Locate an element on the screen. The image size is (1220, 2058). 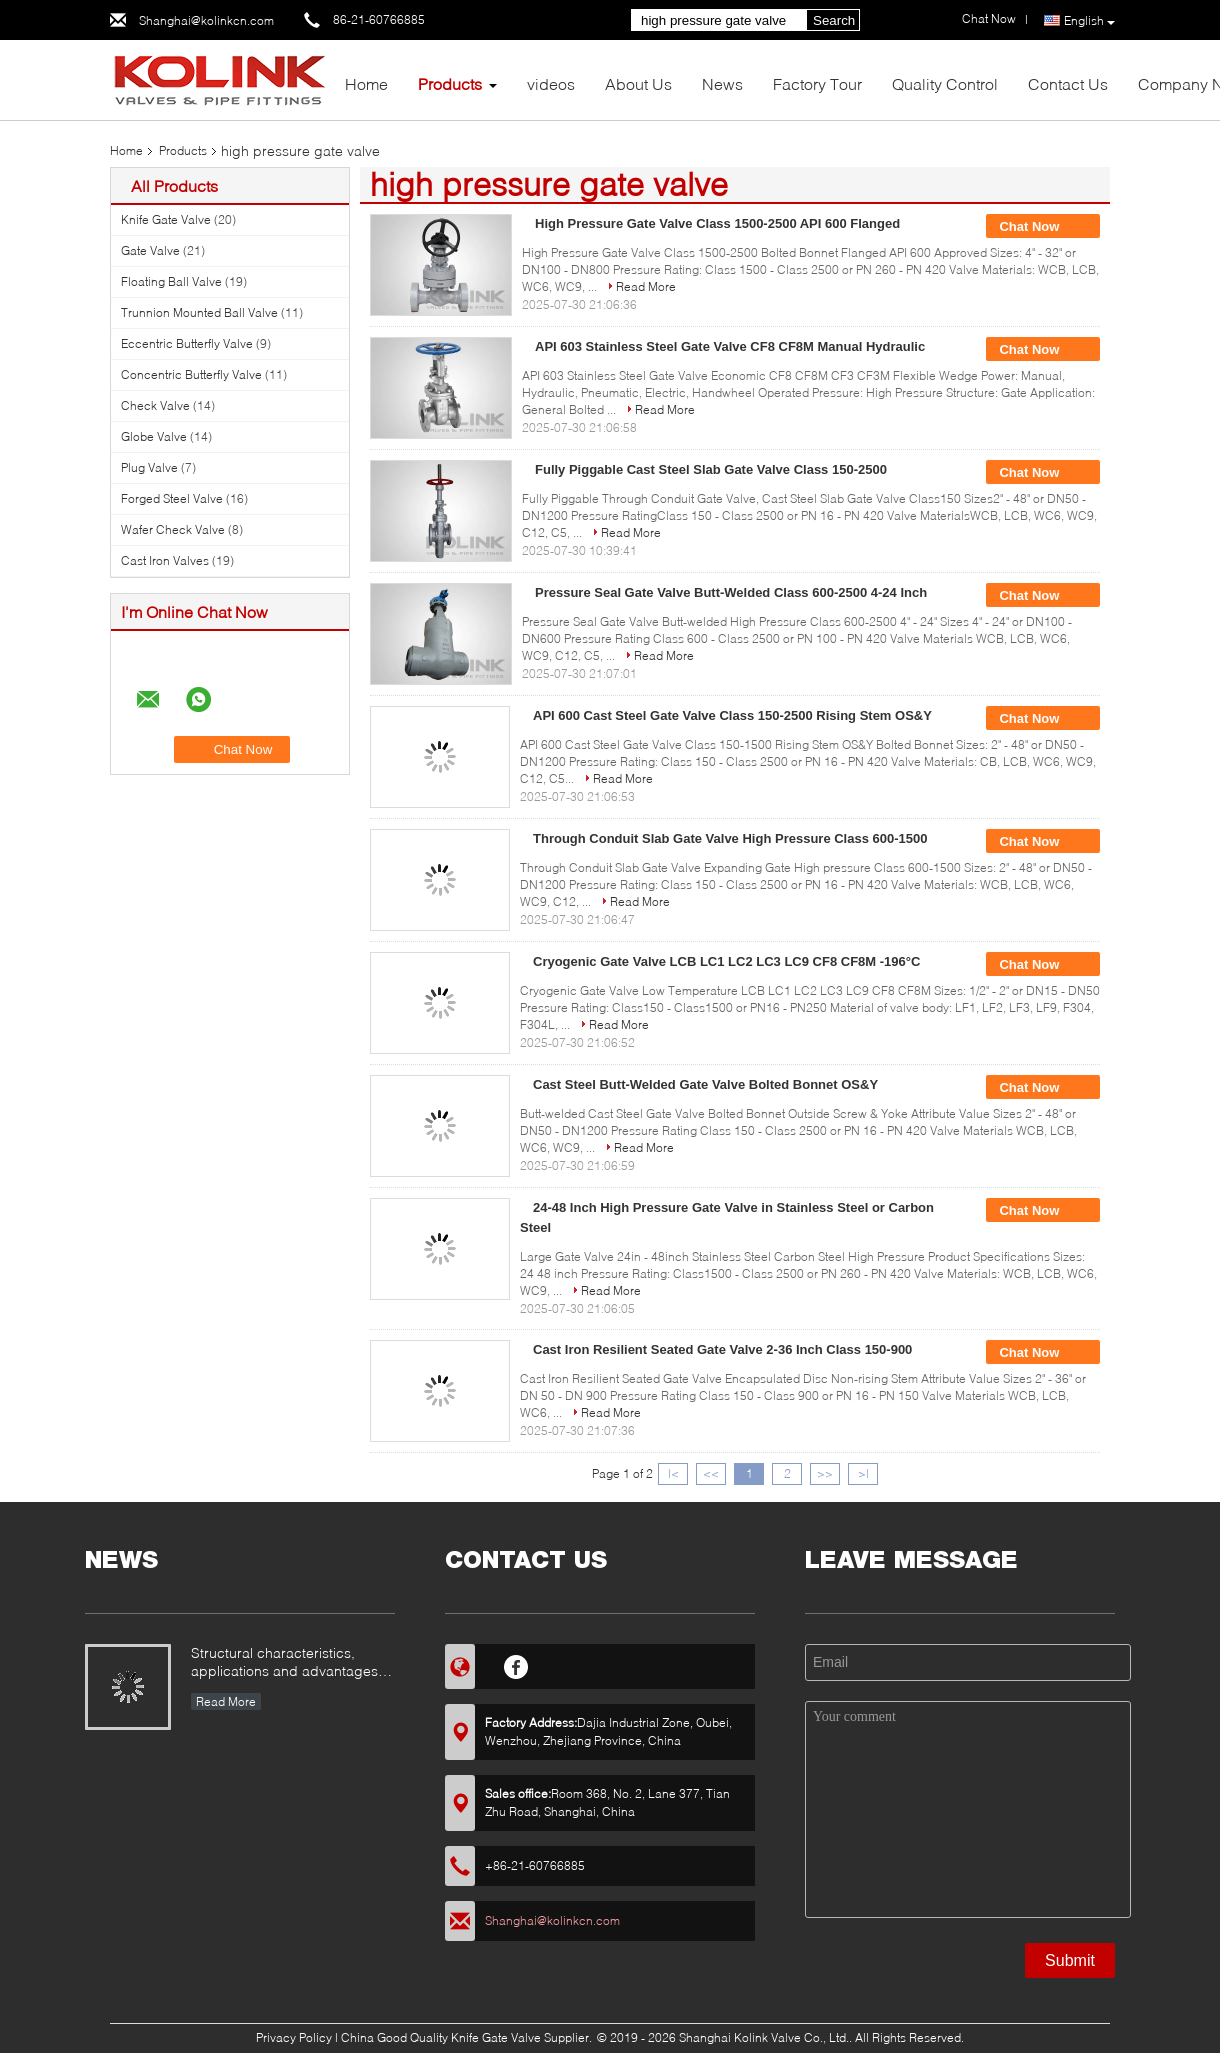
Shanghai@kolinkcn.com is located at coordinates (206, 20).